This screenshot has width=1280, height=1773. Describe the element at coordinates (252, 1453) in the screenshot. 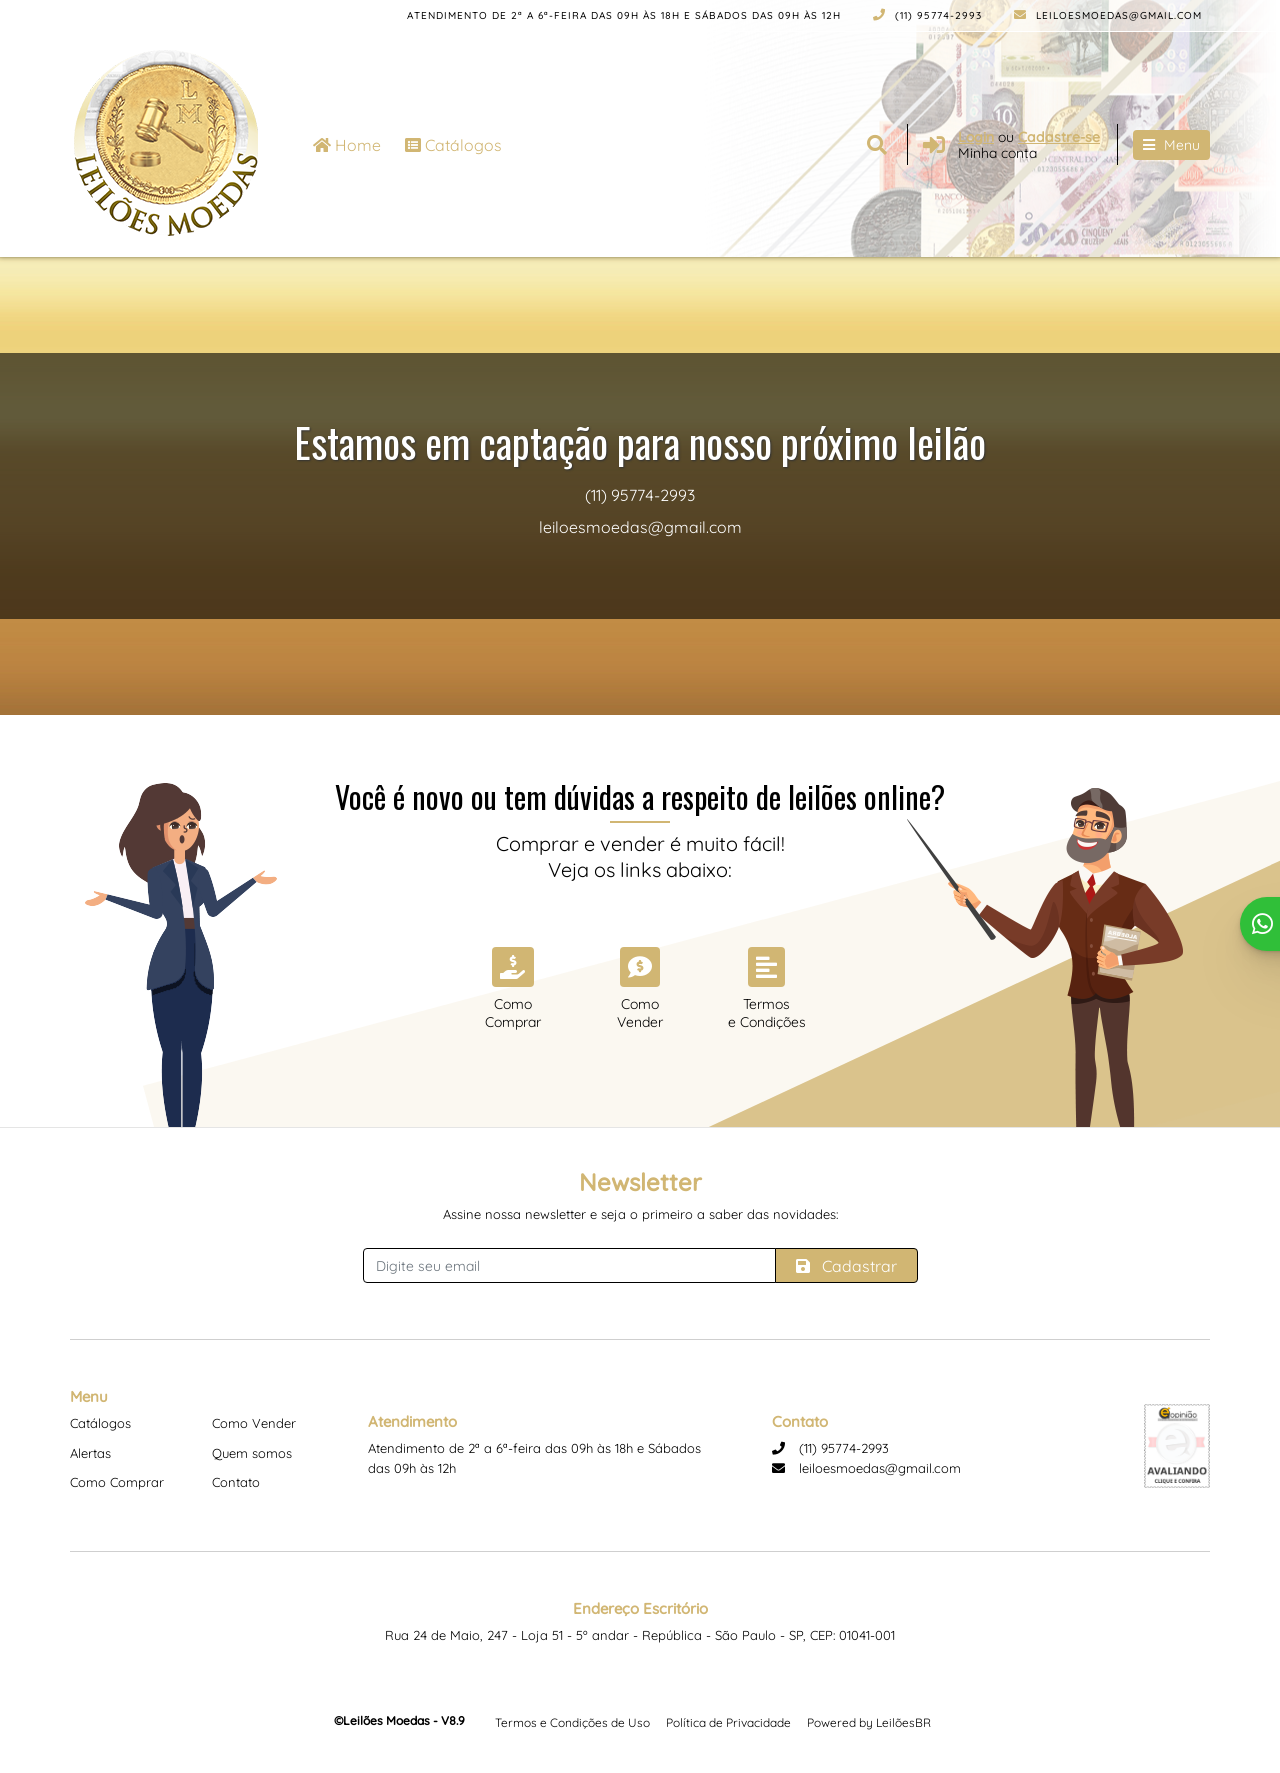

I see `Quem somos` at that location.